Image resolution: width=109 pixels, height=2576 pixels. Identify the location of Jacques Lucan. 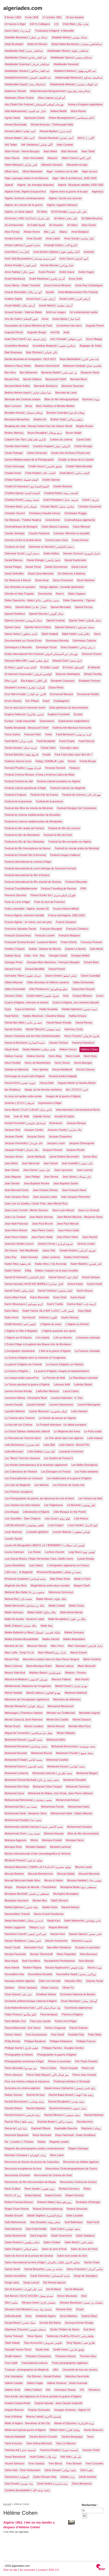
(56, 1143).